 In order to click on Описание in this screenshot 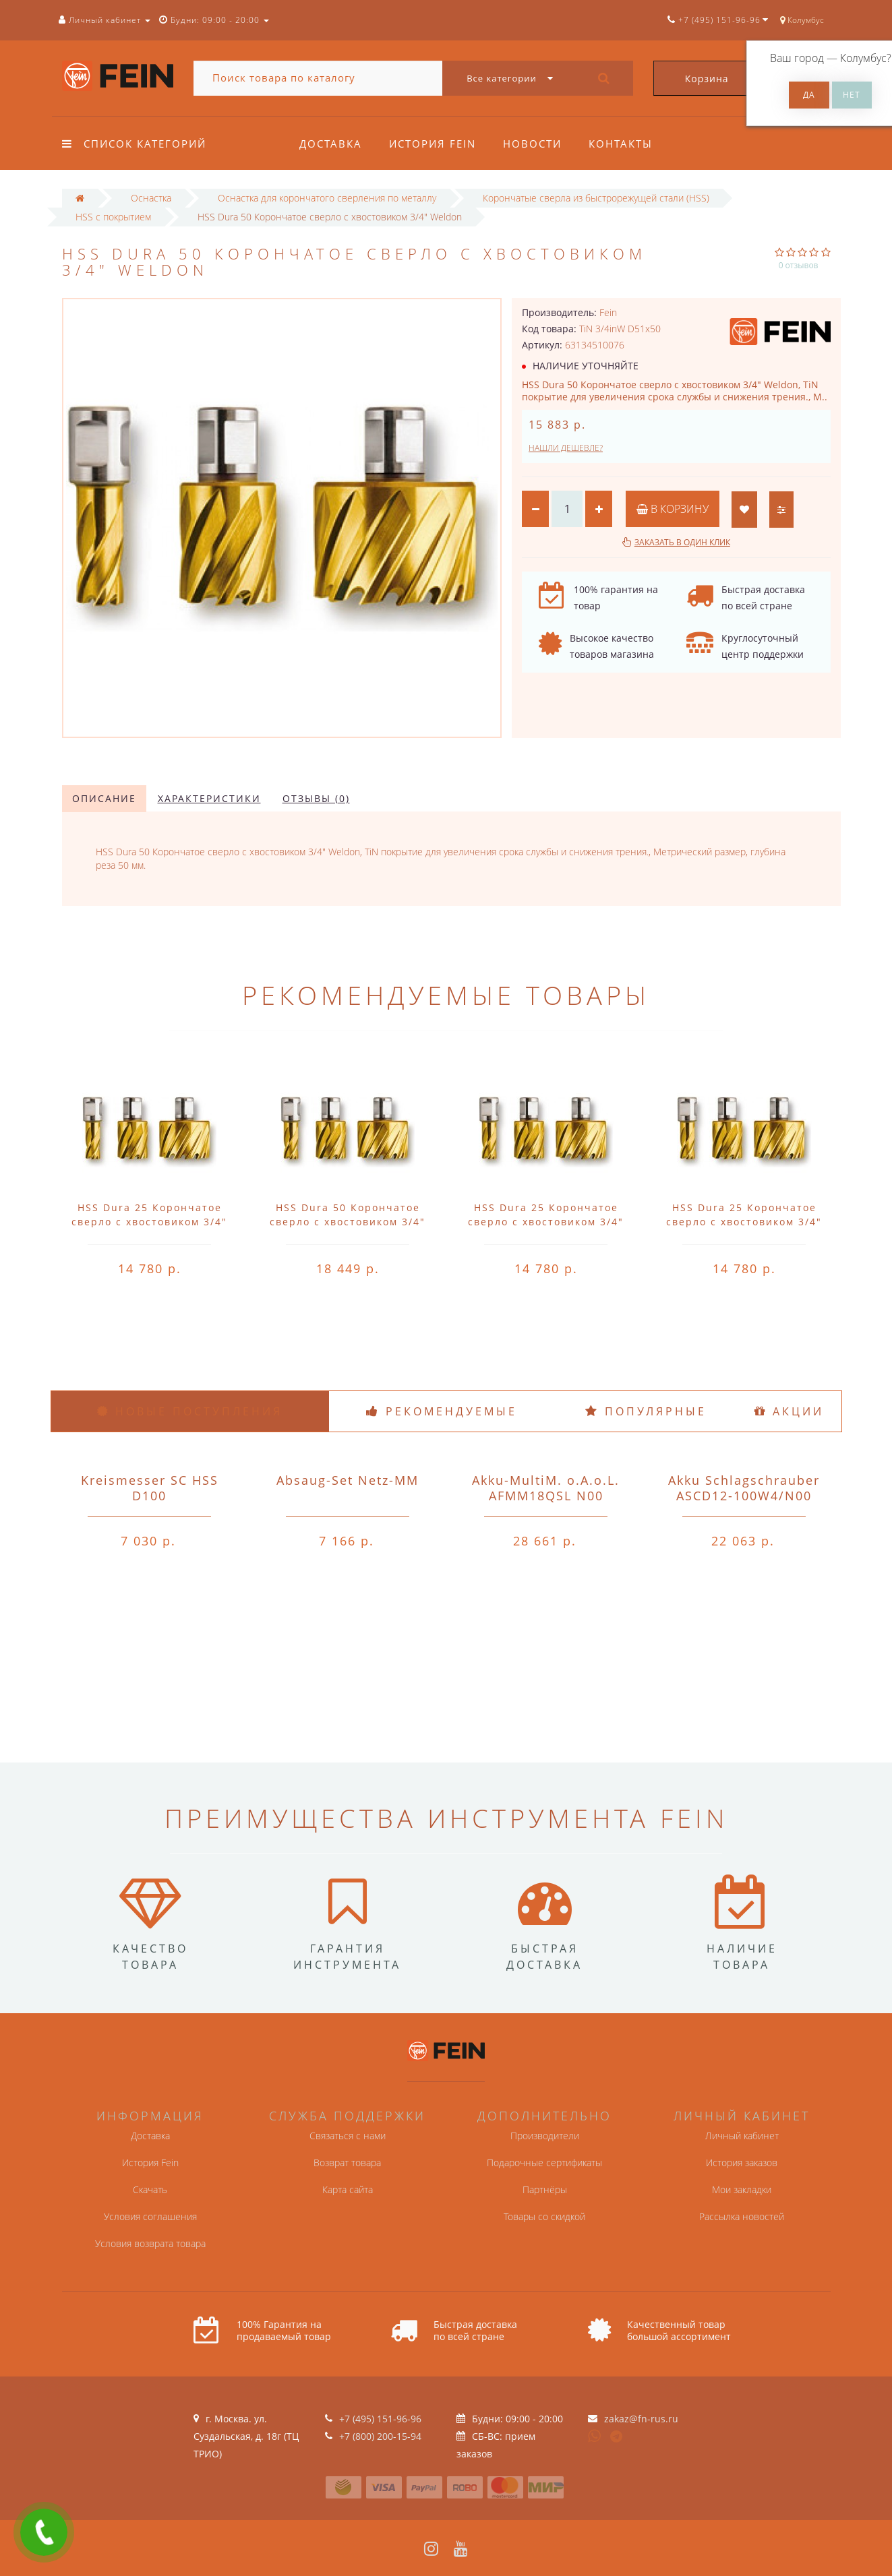, I will do `click(104, 798)`.